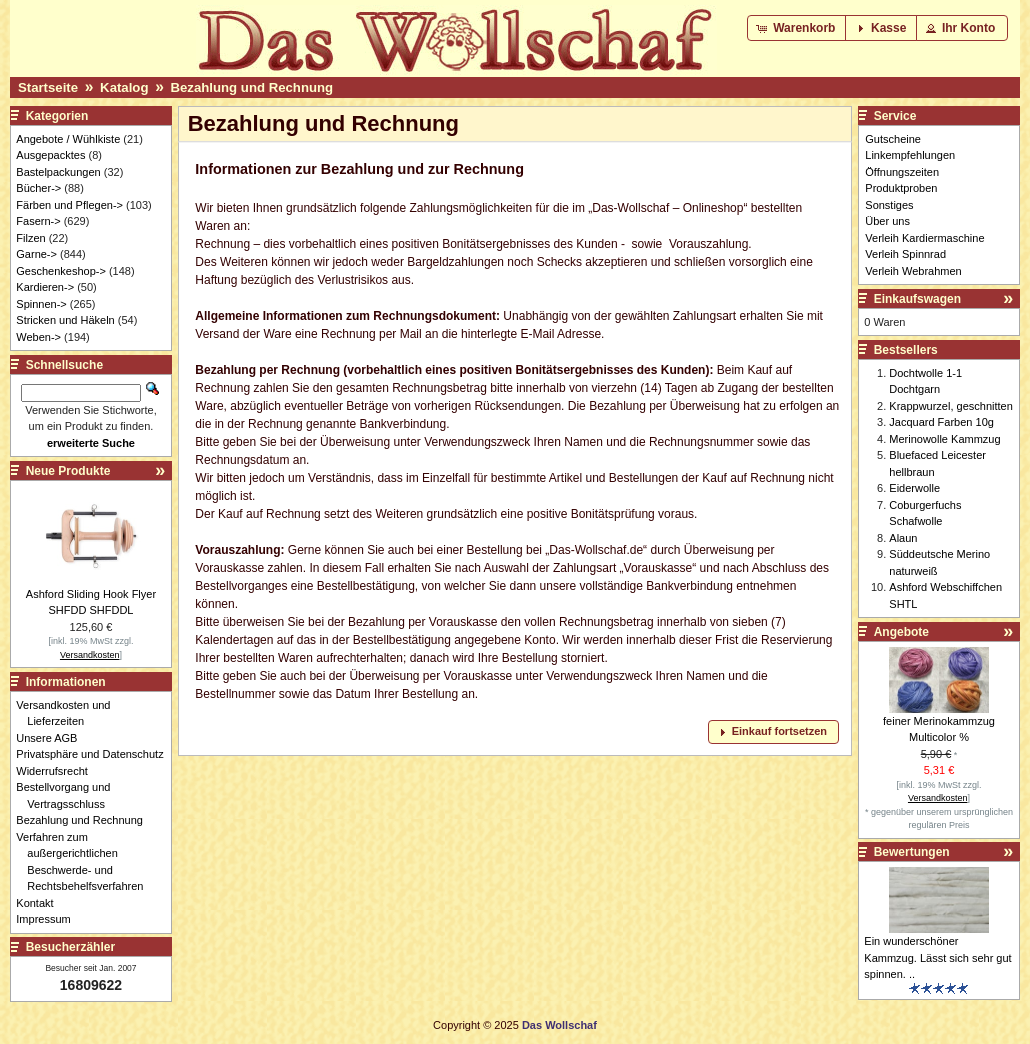 This screenshot has width=1030, height=1044. I want to click on Gutscheine, so click(893, 139).